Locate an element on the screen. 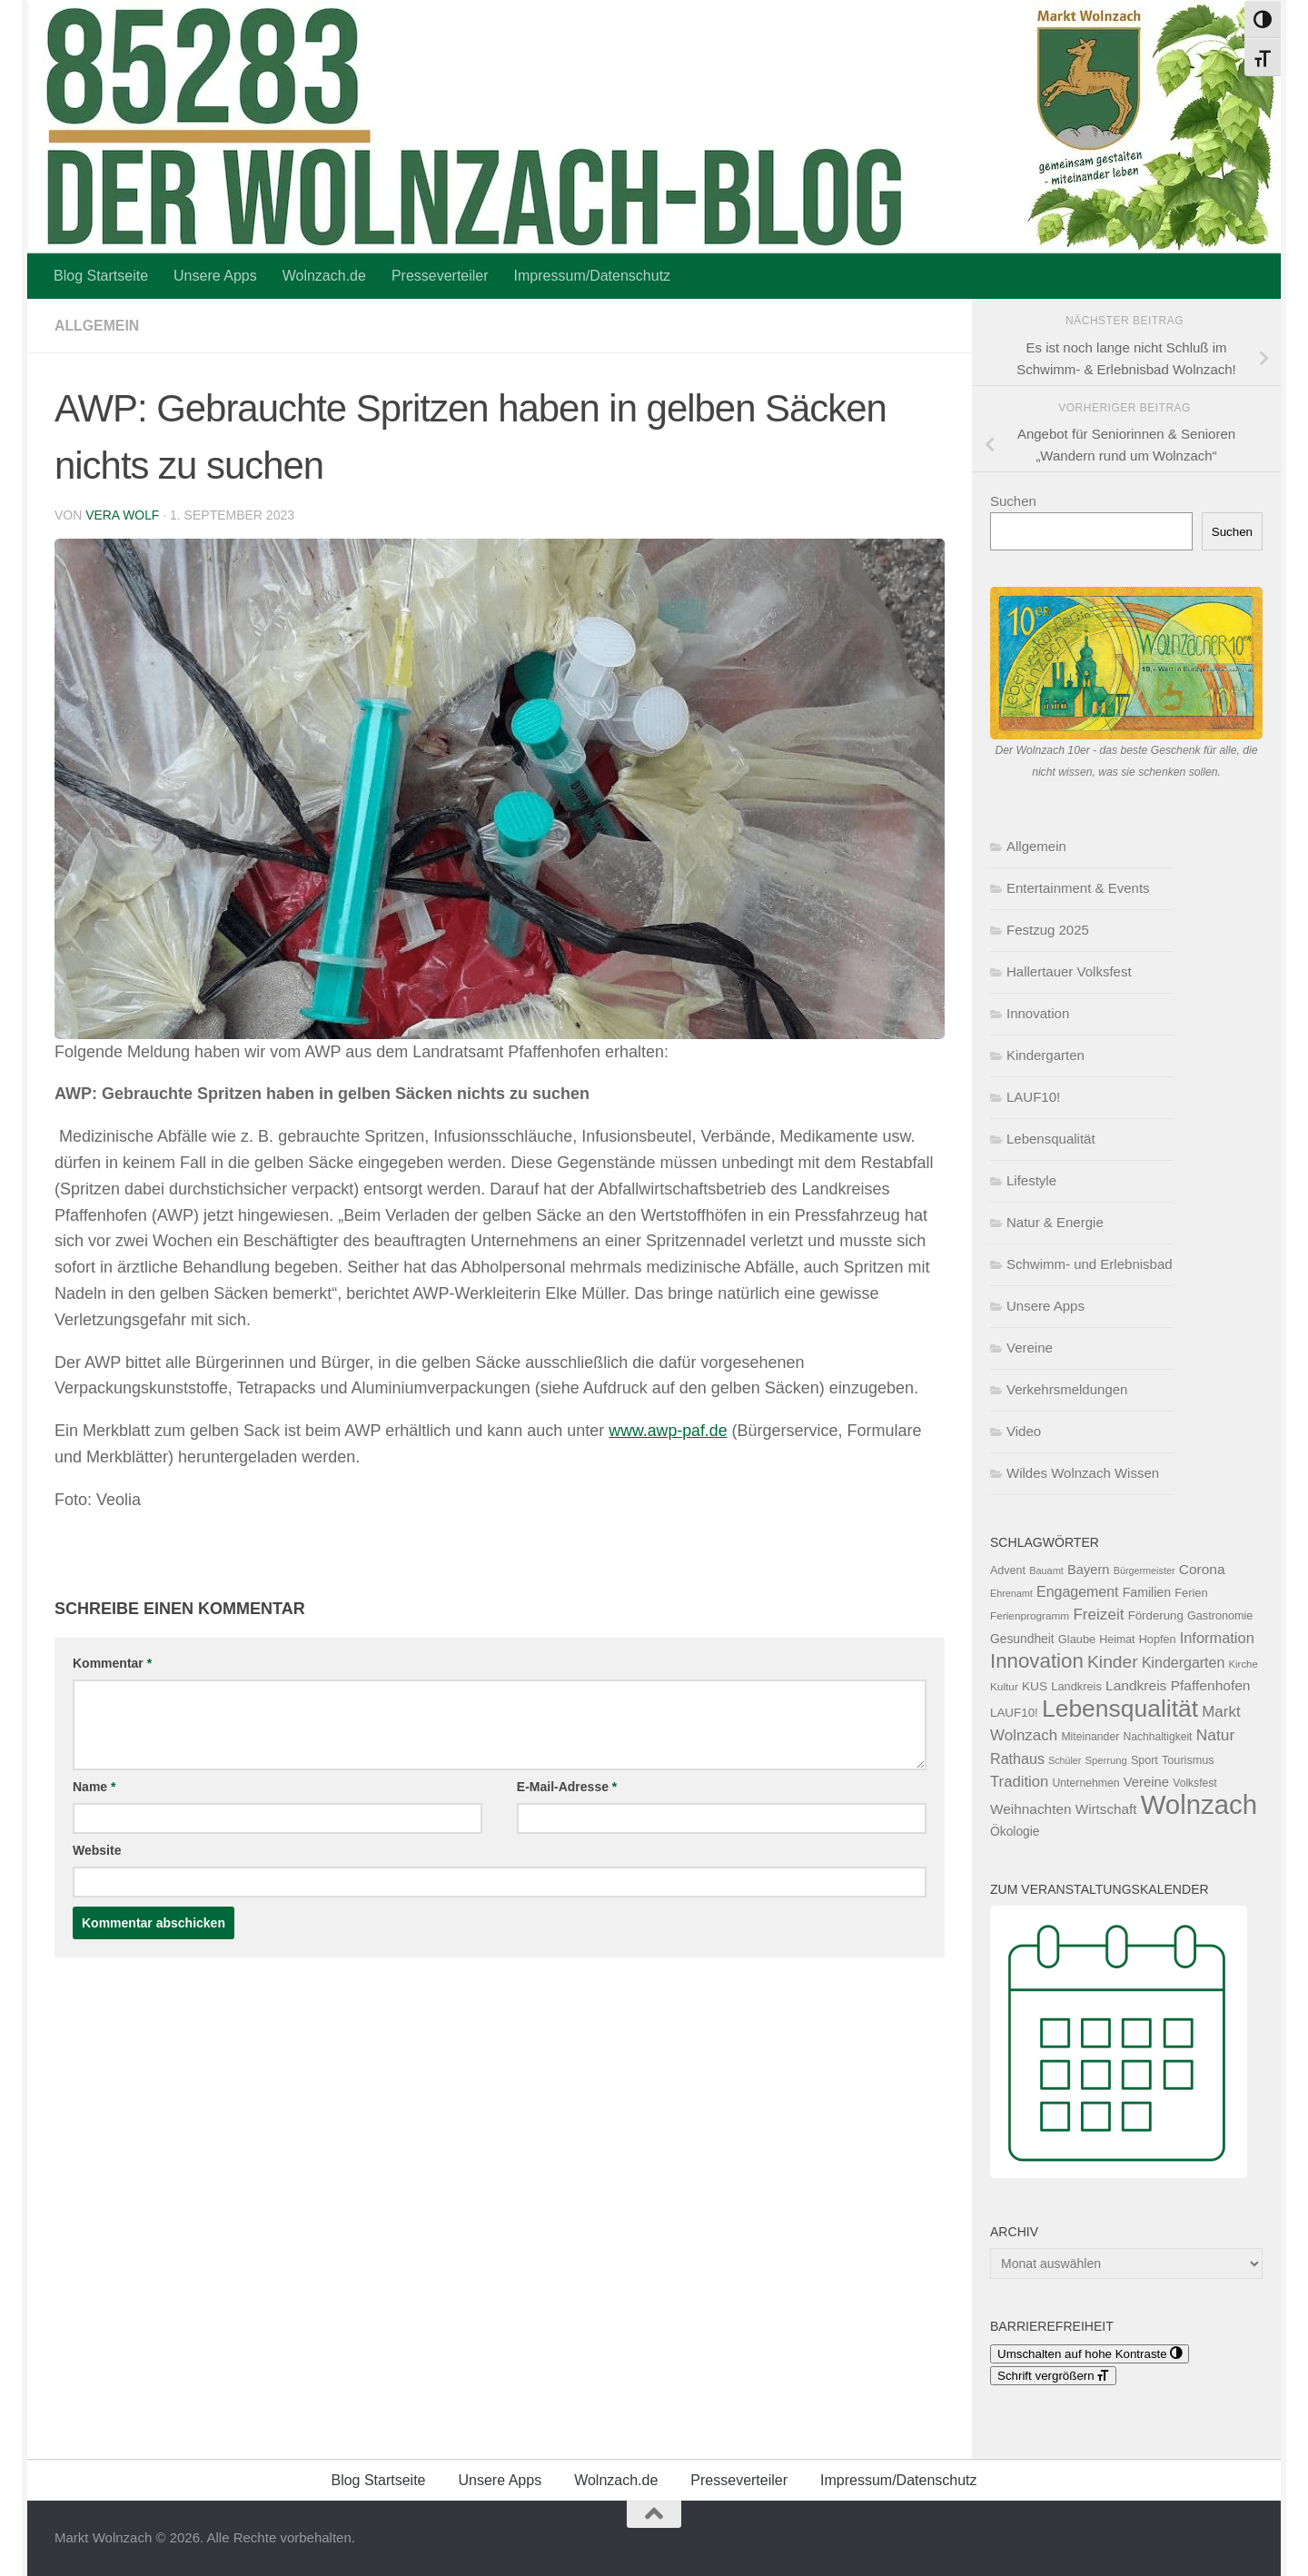 This screenshot has width=1308, height=2576. Innovation [Innovation (606 Einträge)] is located at coordinates (1037, 1661).